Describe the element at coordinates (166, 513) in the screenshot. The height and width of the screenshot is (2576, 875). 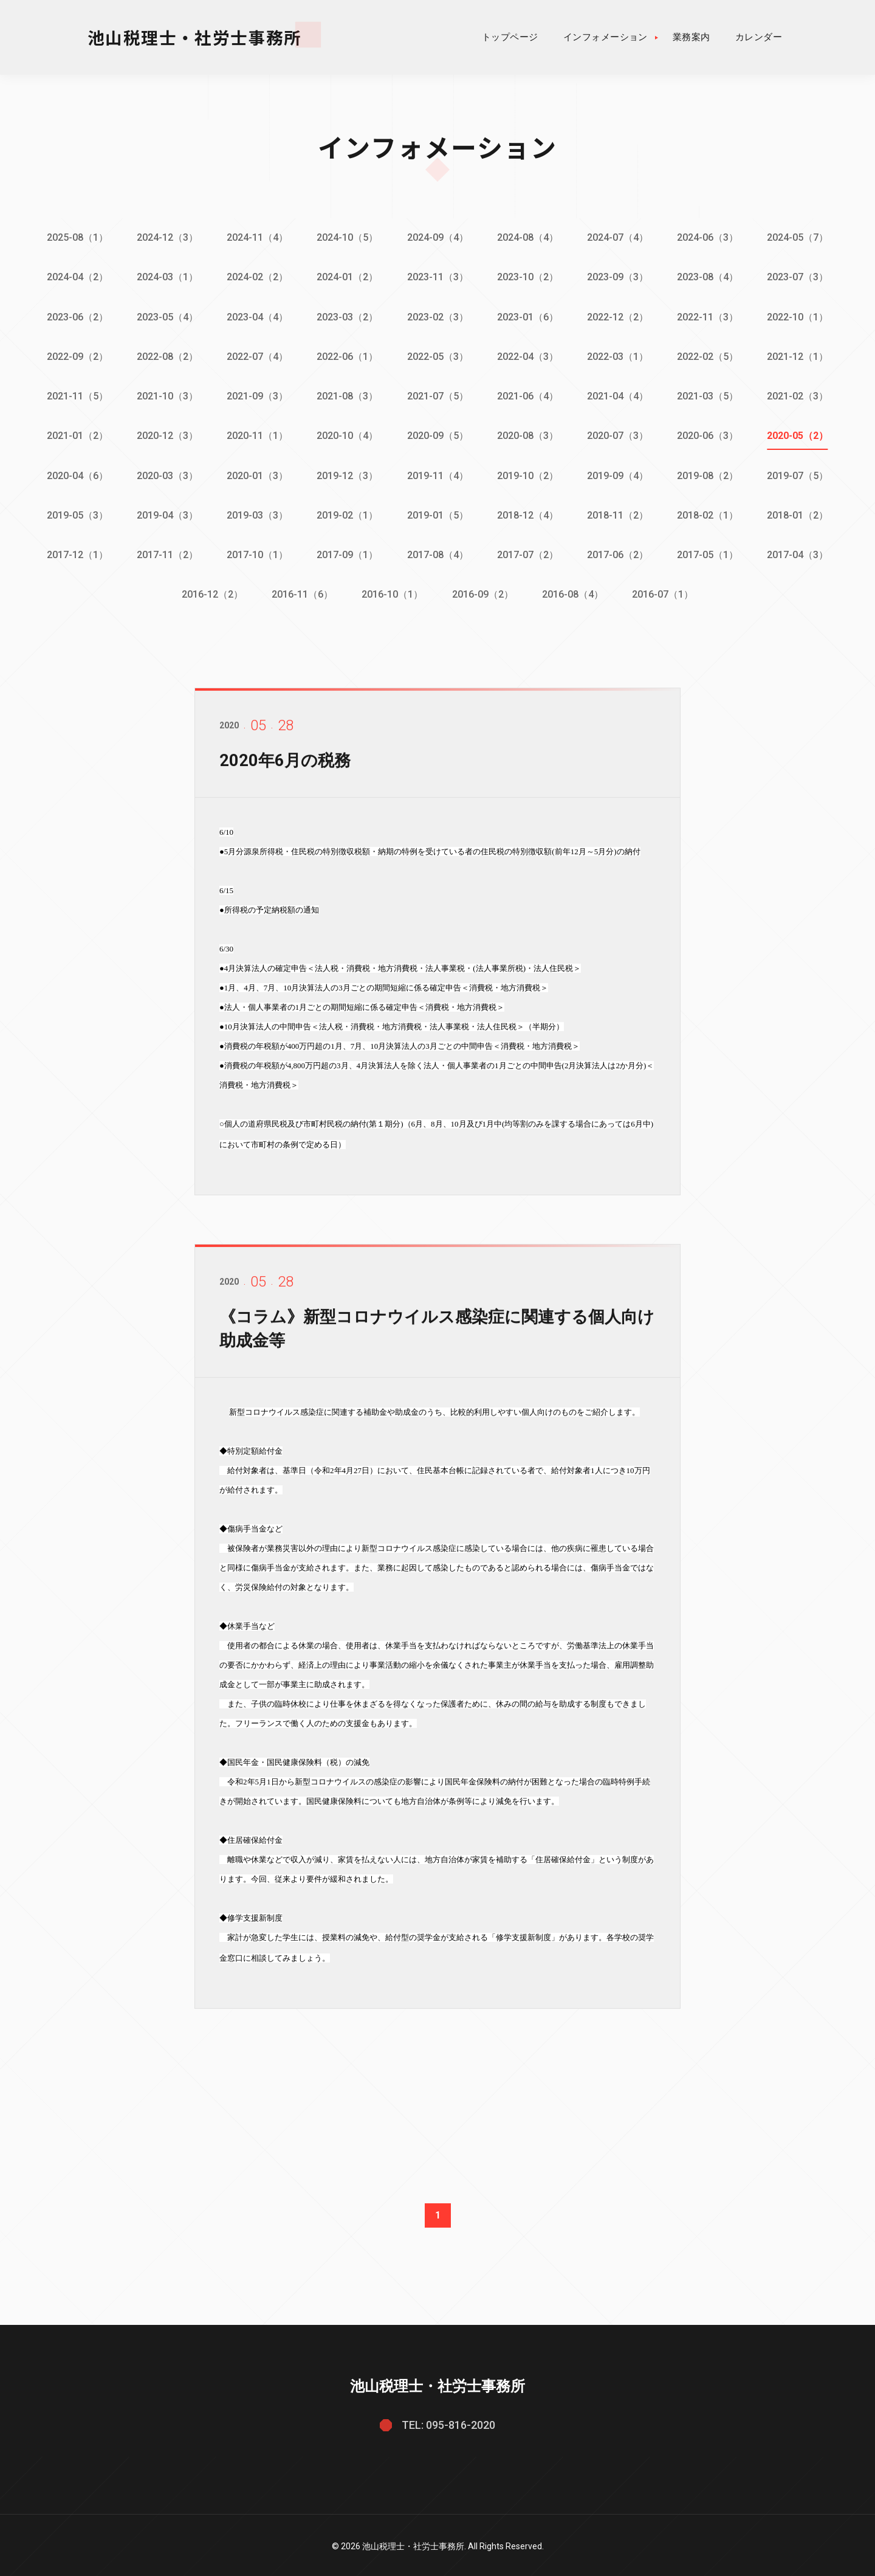
I see `2019-04（3）` at that location.